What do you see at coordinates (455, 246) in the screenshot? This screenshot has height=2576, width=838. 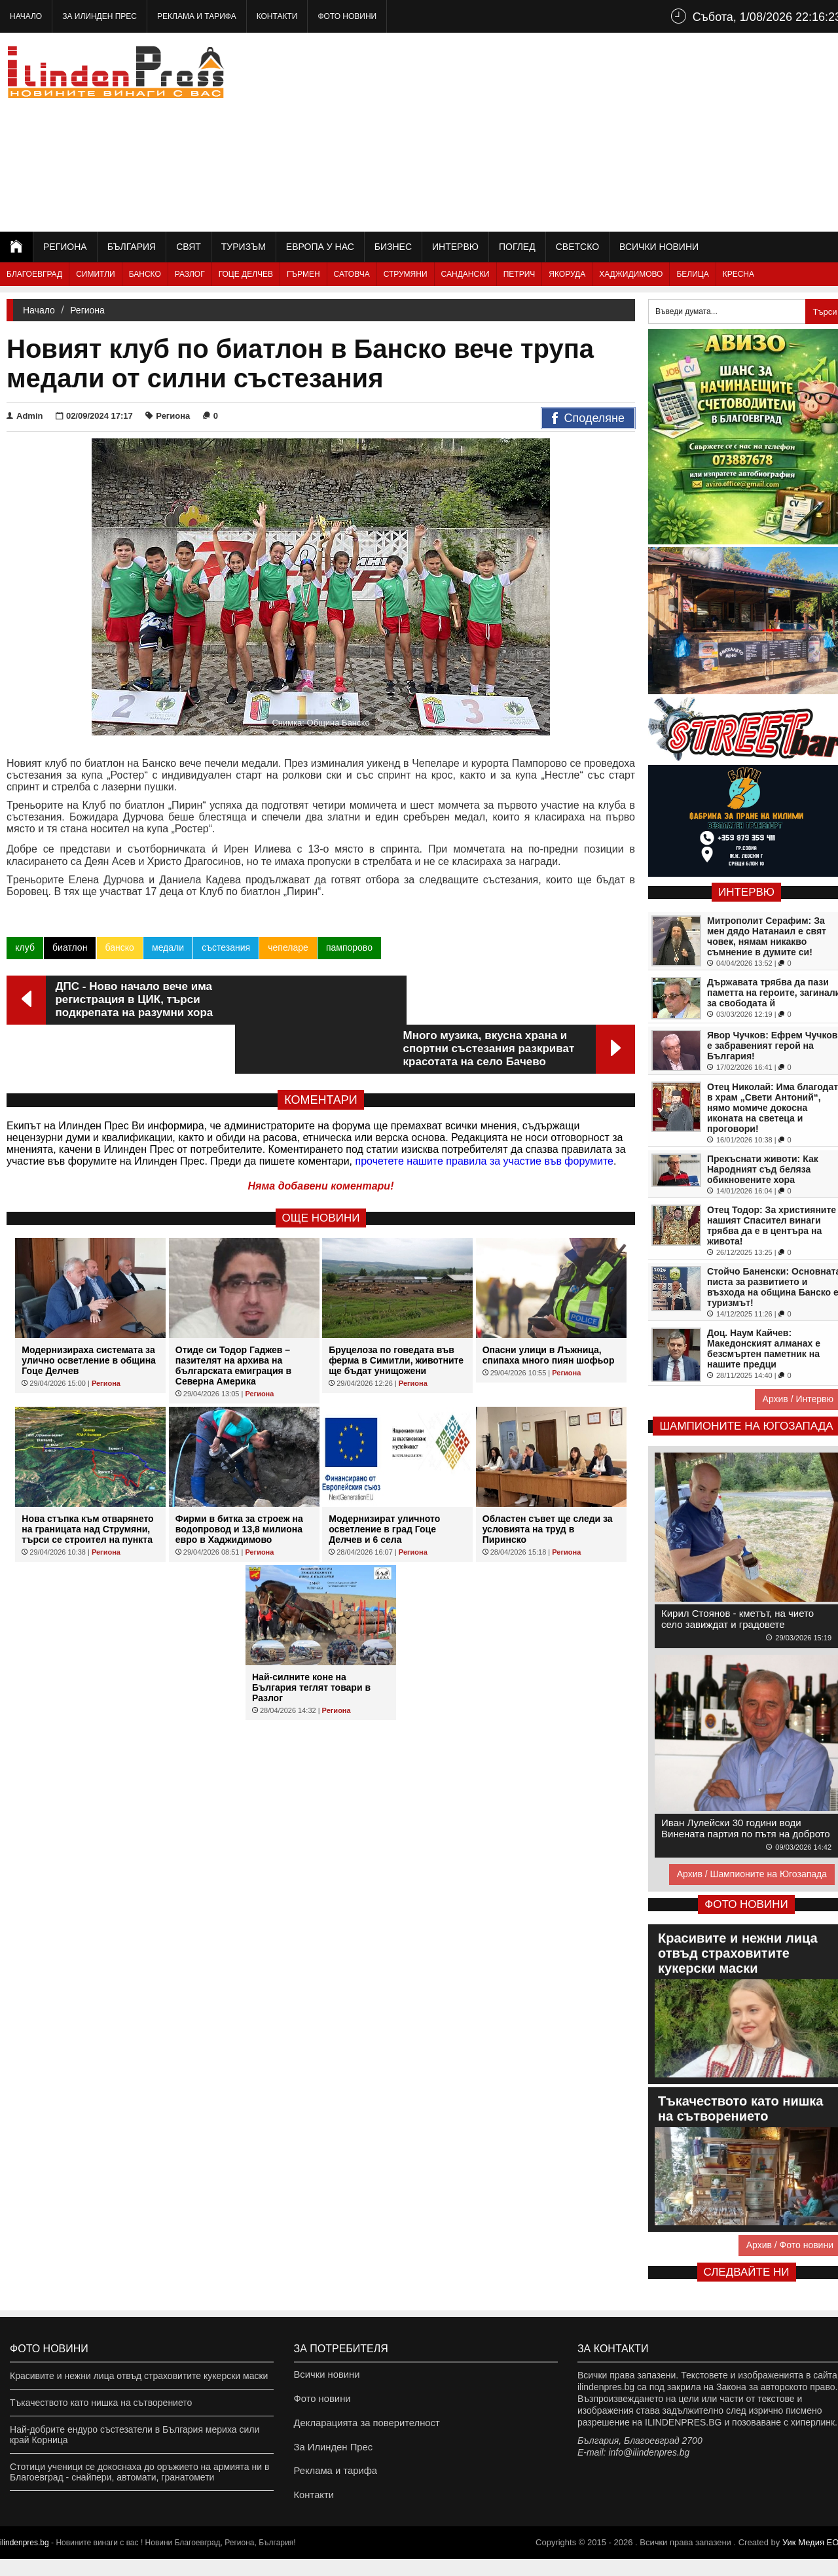 I see `Интервю` at bounding box center [455, 246].